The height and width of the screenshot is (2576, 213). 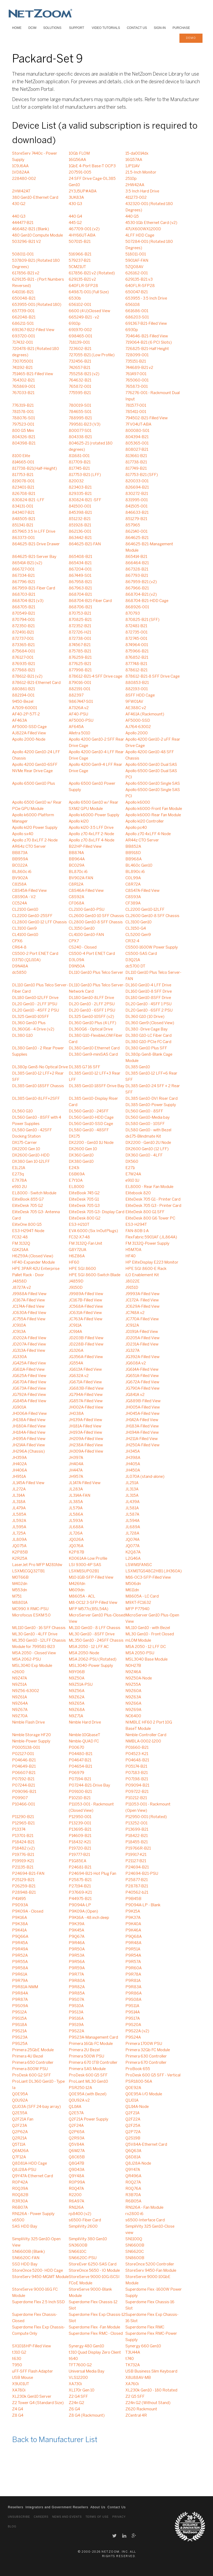 What do you see at coordinates (76, 1955) in the screenshot?
I see `P9R53A` at bounding box center [76, 1955].